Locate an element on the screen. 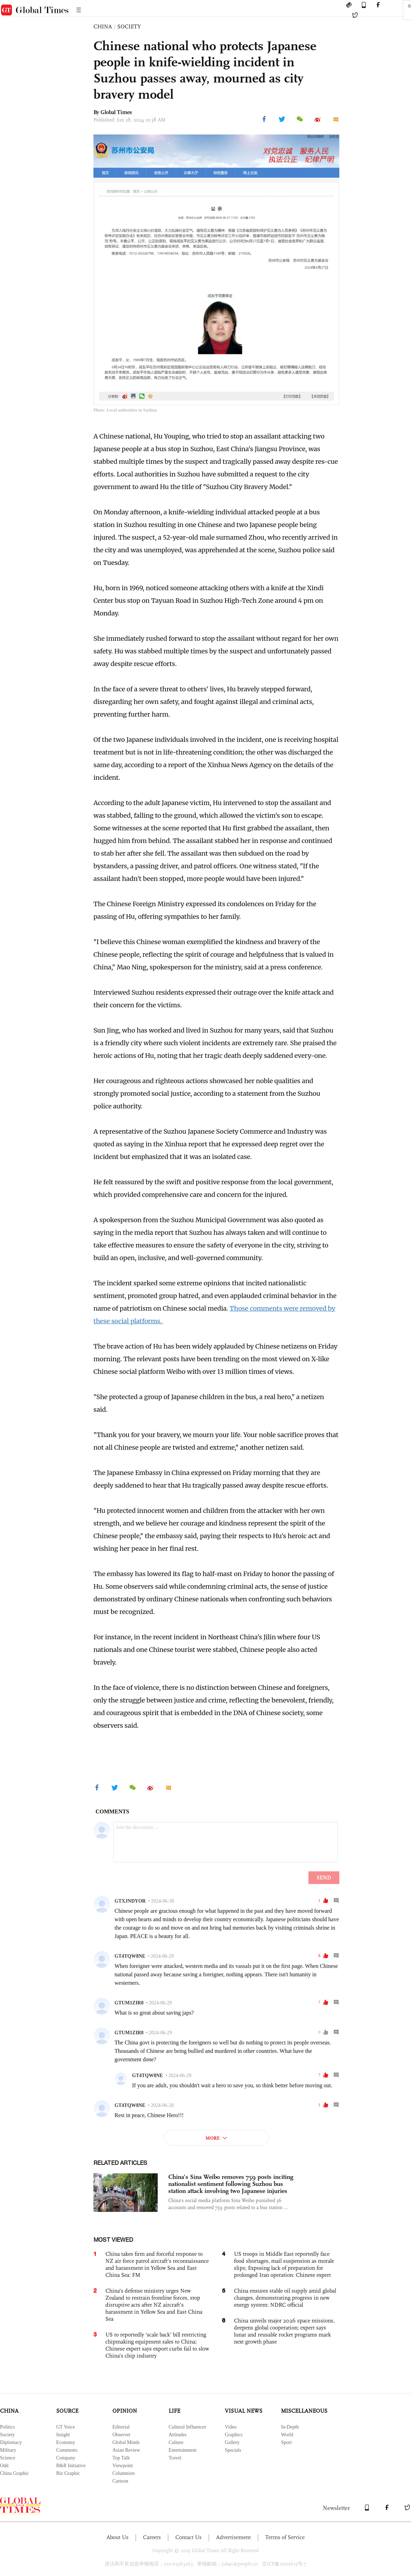 The width and height of the screenshot is (411, 2576). Terms of Service is located at coordinates (285, 2537).